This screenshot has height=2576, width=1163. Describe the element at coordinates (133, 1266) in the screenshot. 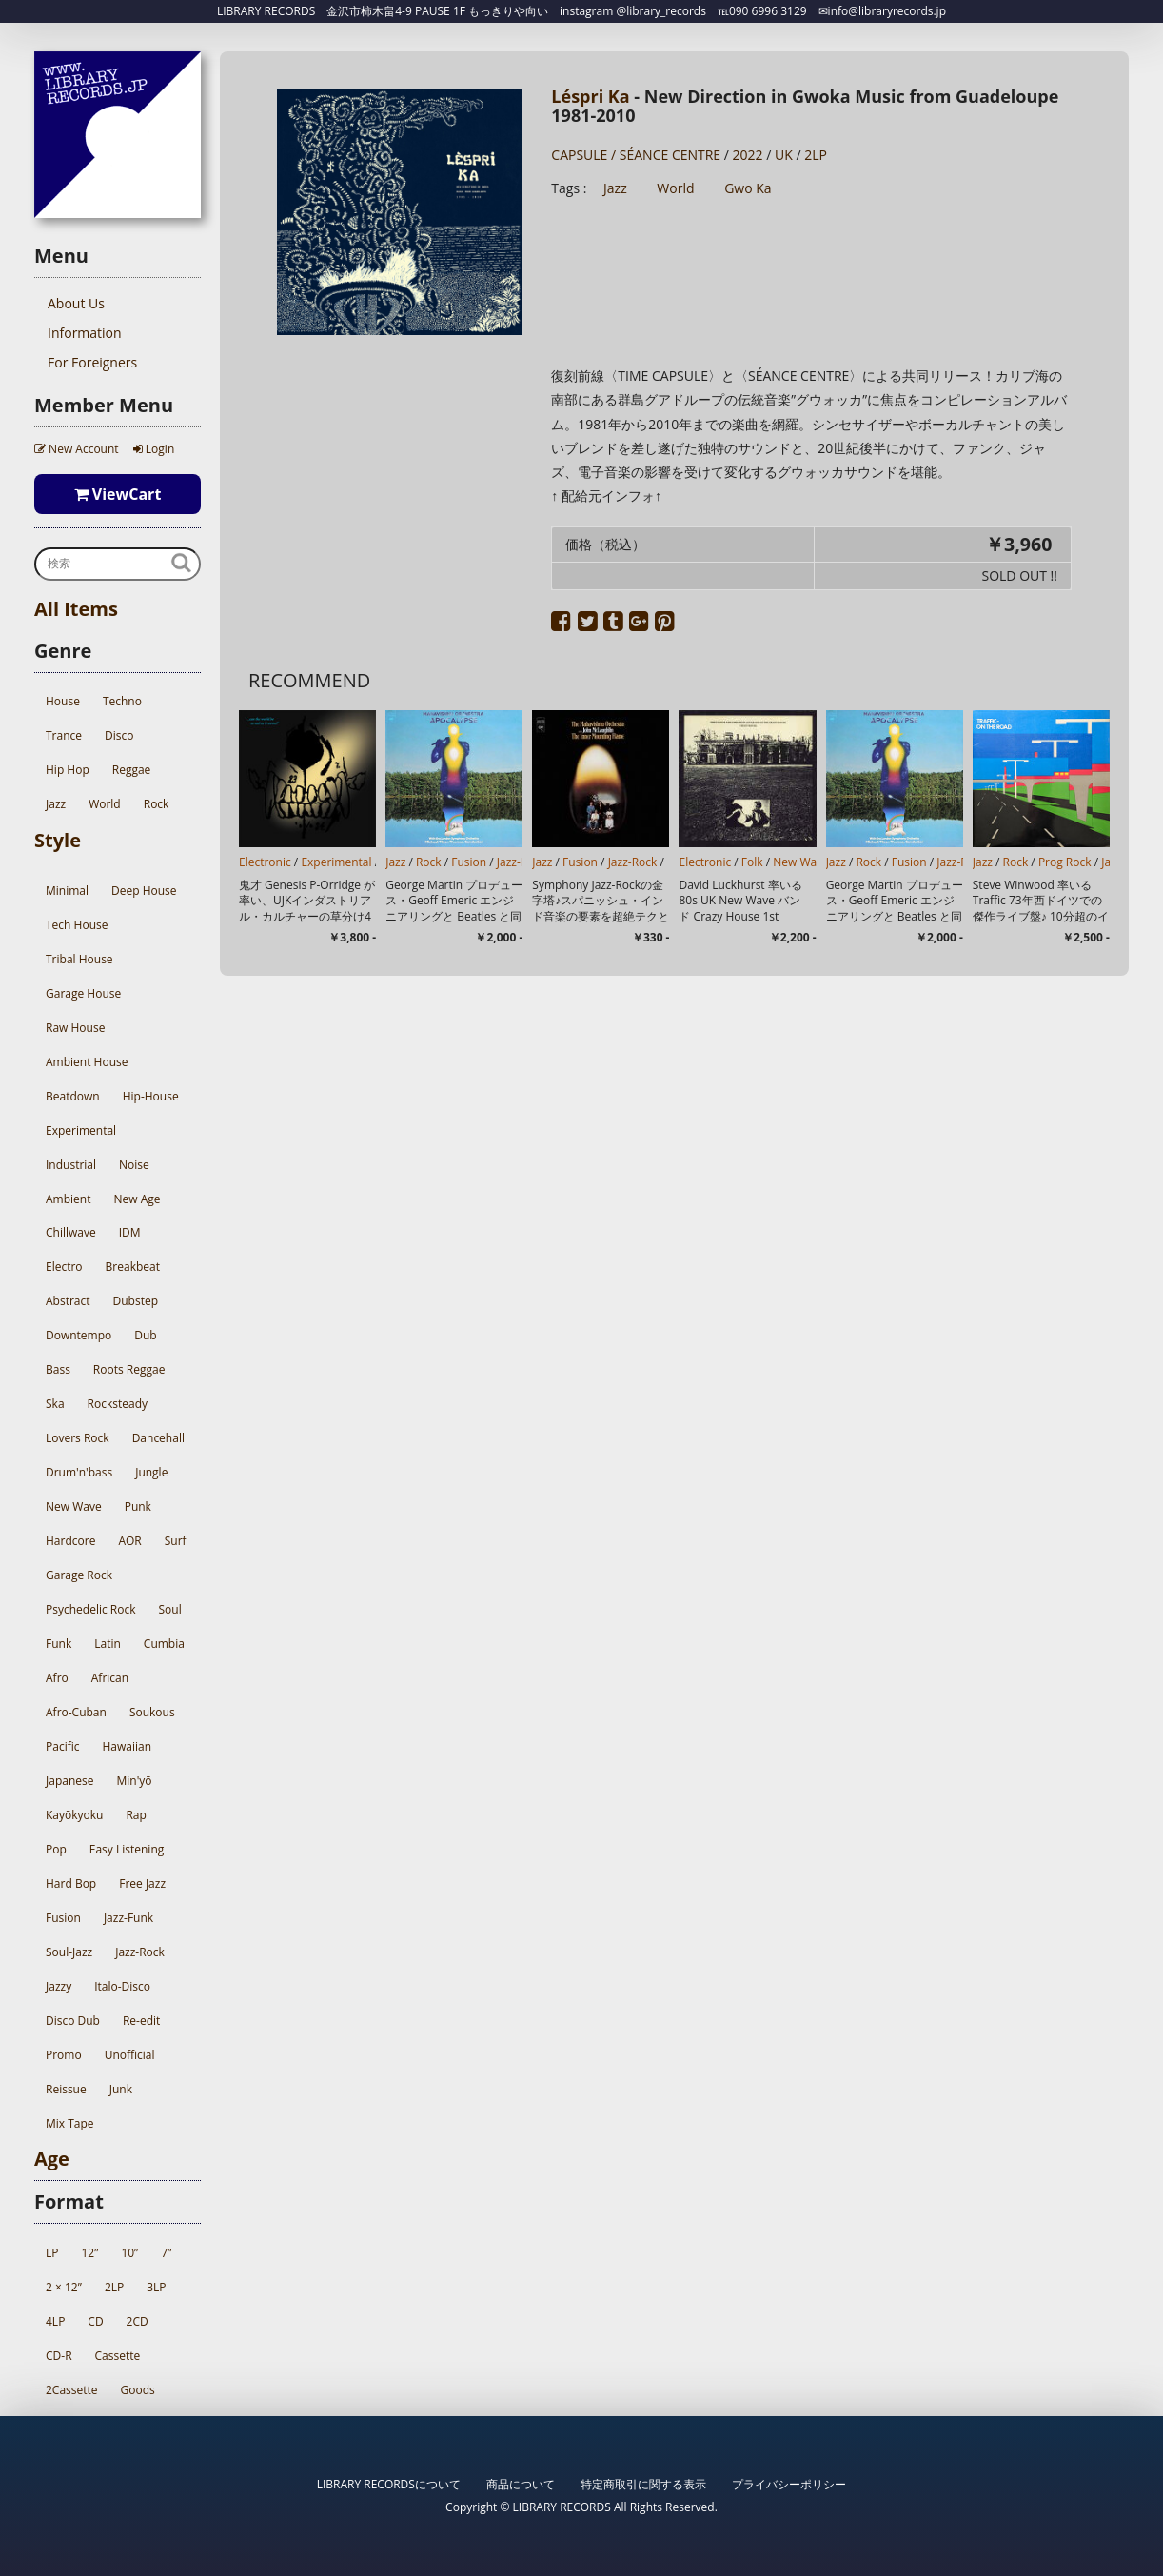

I see `Breakbeat` at that location.